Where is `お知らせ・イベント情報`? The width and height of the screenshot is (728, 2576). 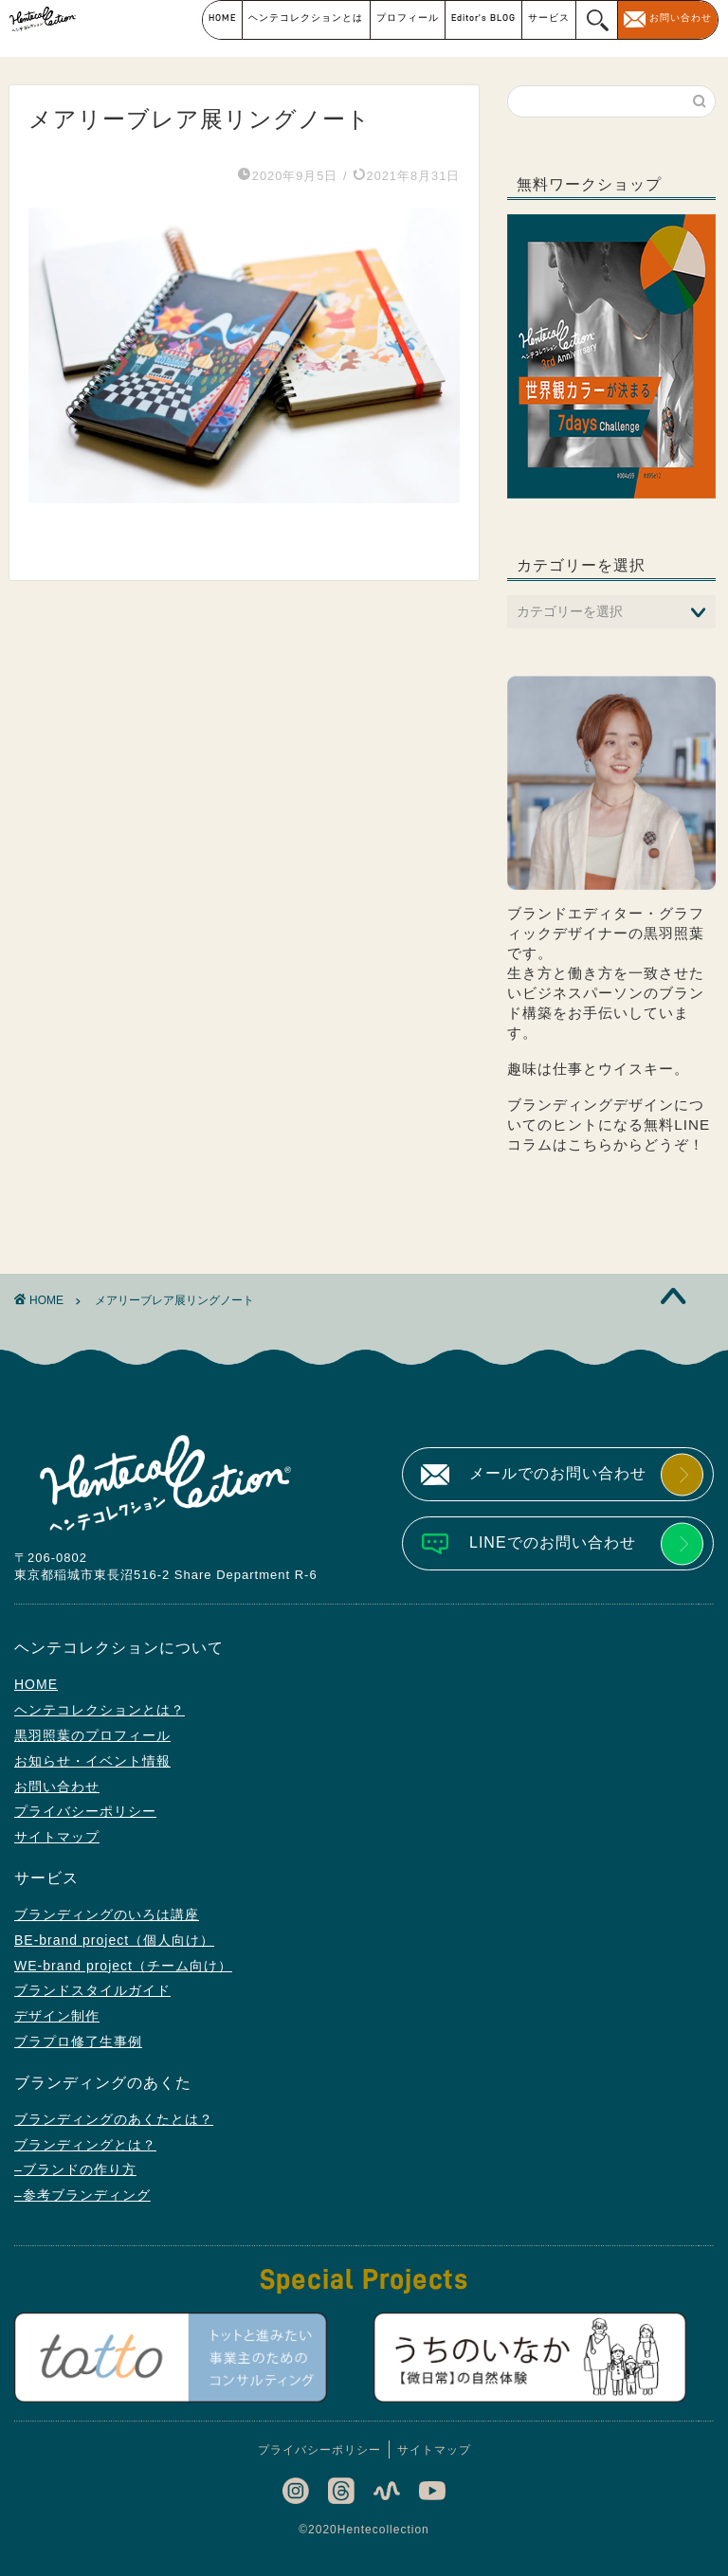
お知らせ・イベント情報 is located at coordinates (92, 1761).